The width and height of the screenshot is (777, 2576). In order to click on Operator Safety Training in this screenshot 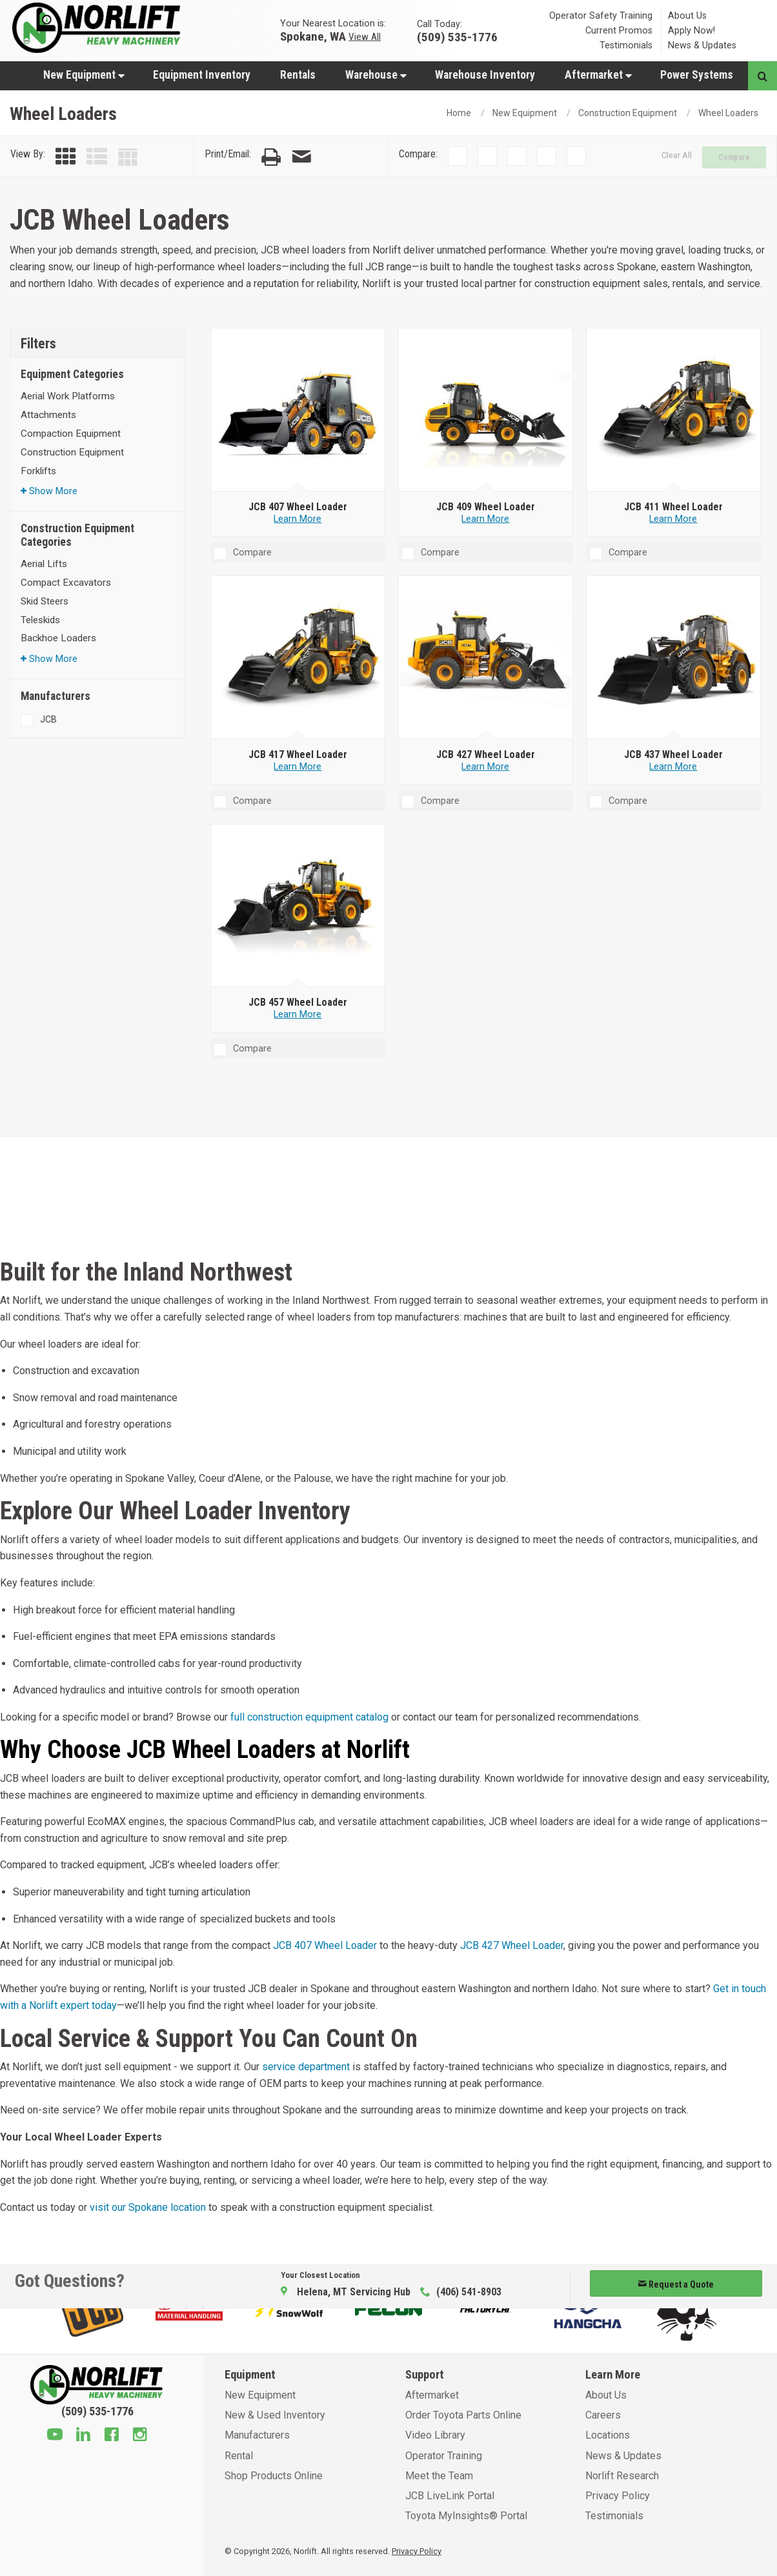, I will do `click(600, 15)`.